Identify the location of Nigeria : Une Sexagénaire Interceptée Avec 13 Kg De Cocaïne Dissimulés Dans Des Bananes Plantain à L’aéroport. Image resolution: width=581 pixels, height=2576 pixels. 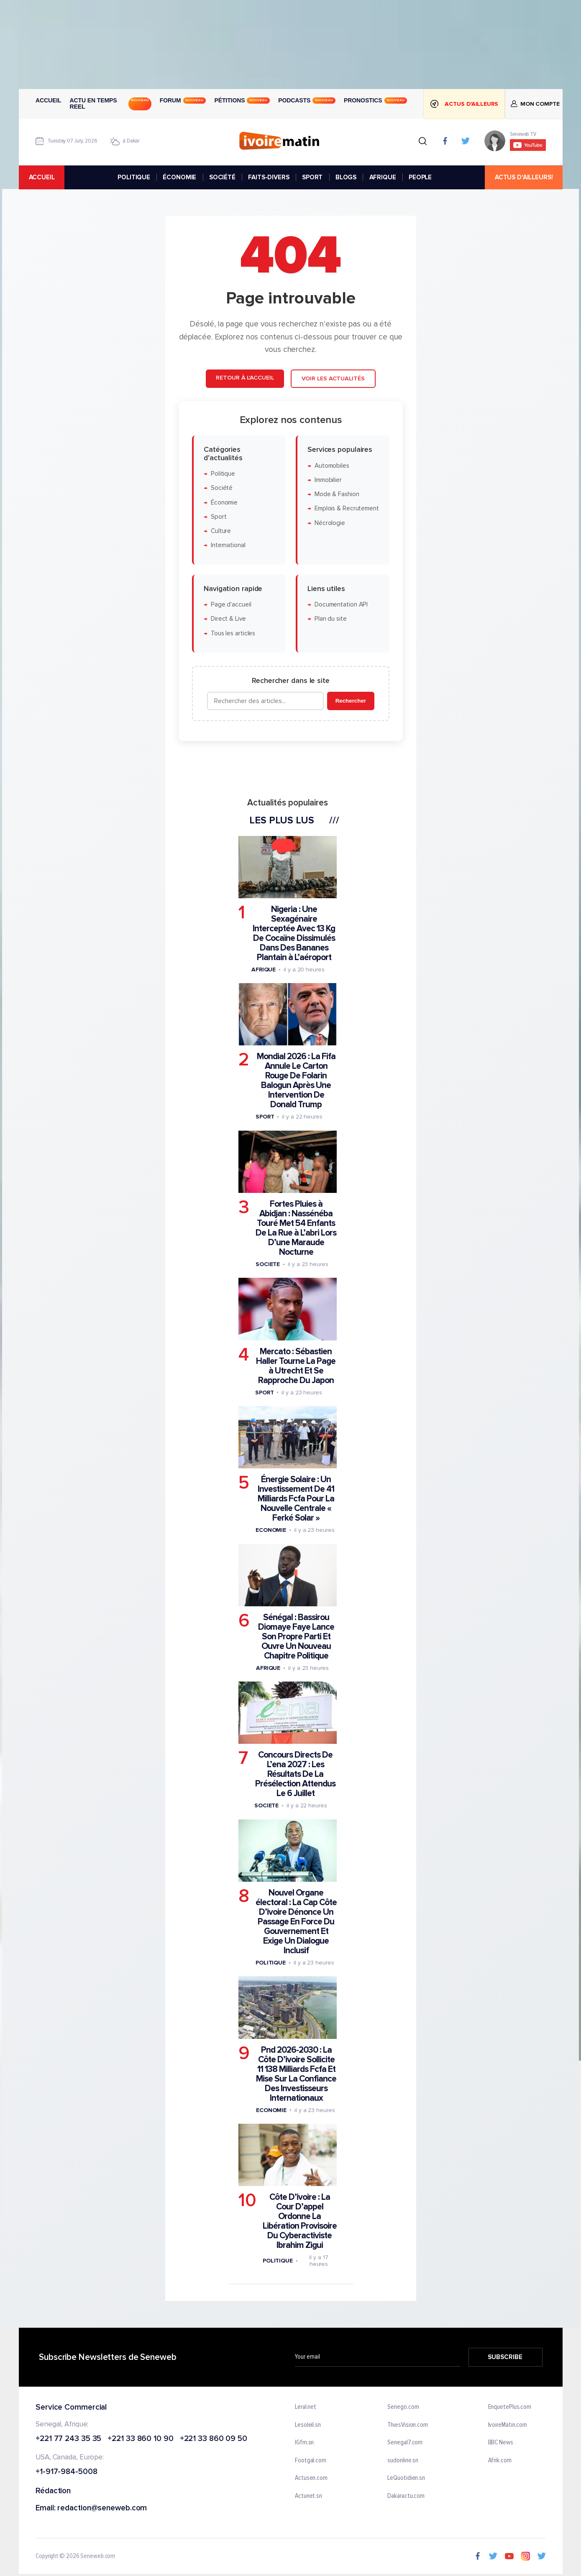
(294, 933).